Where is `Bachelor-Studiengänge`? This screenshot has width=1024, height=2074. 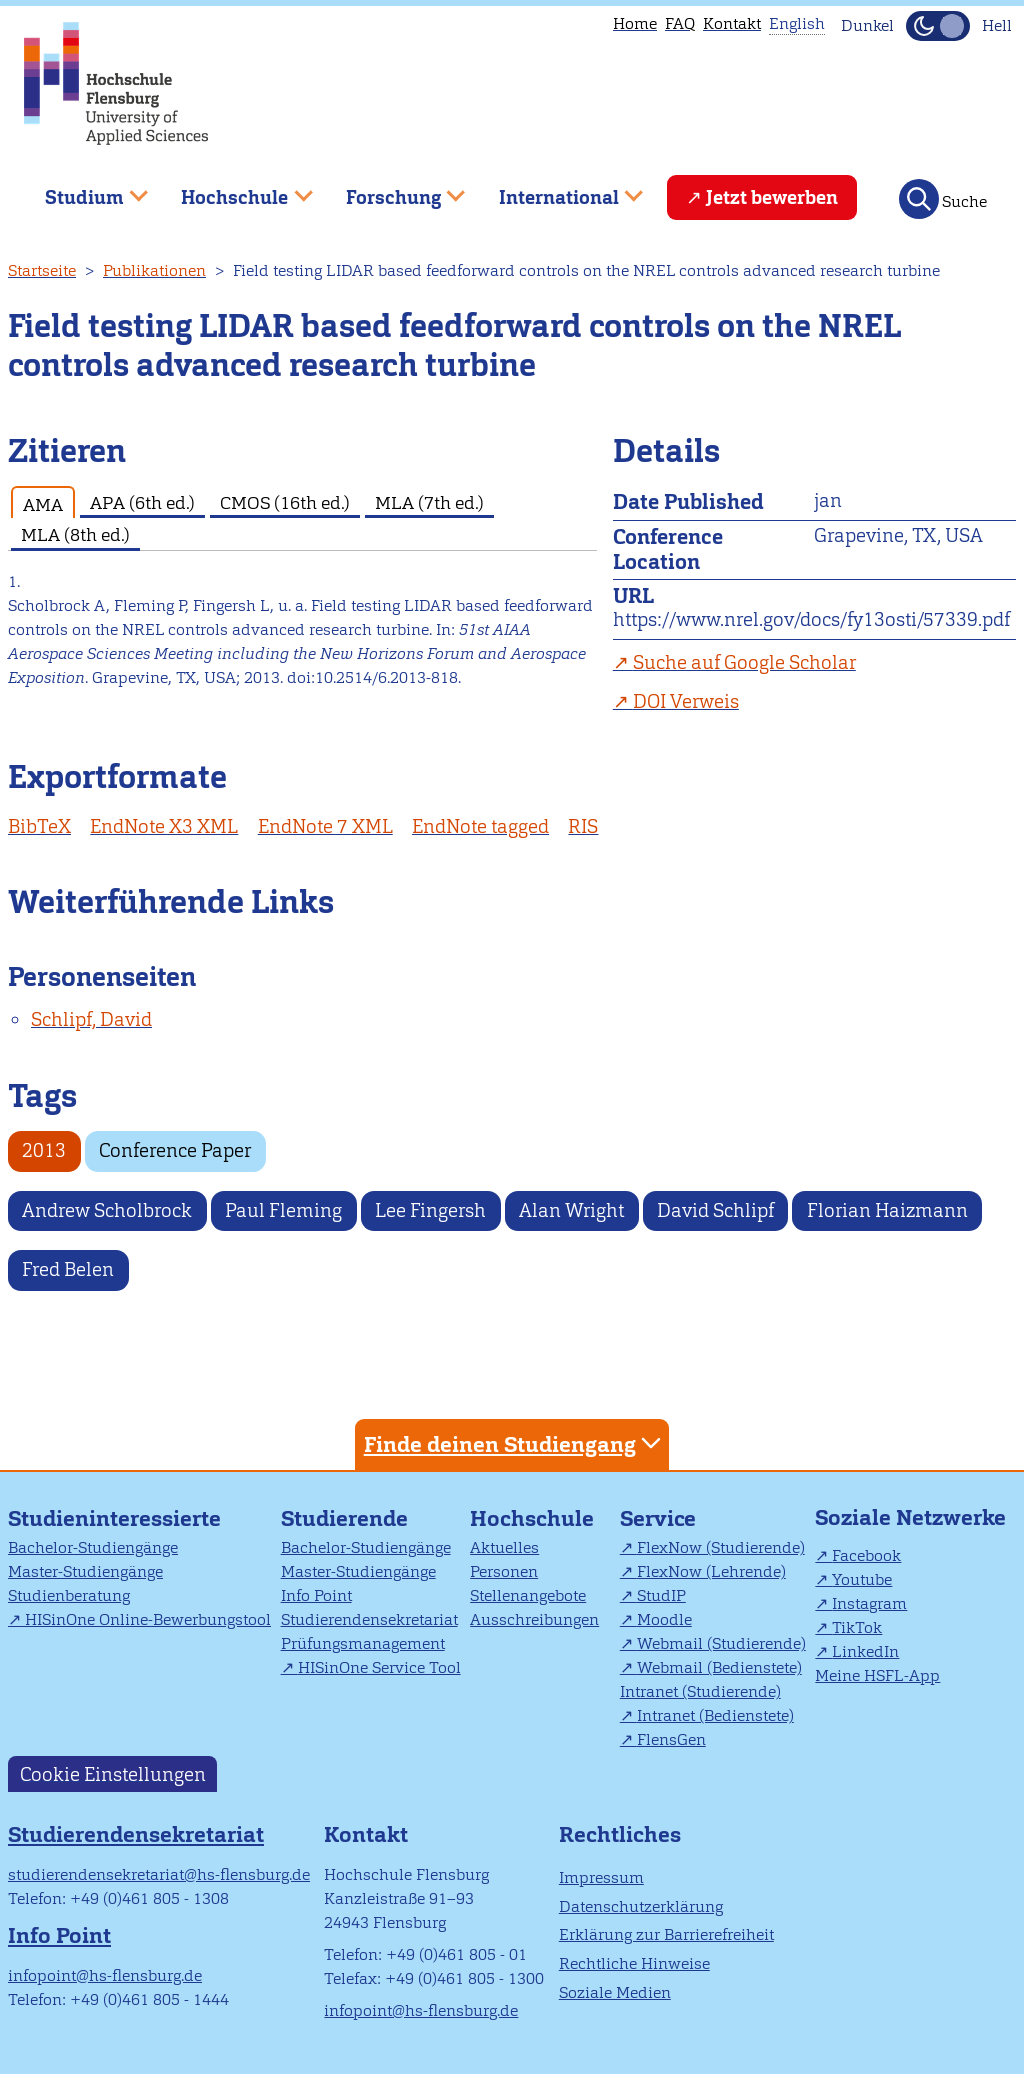 Bachelor-Studiengänge is located at coordinates (93, 1547).